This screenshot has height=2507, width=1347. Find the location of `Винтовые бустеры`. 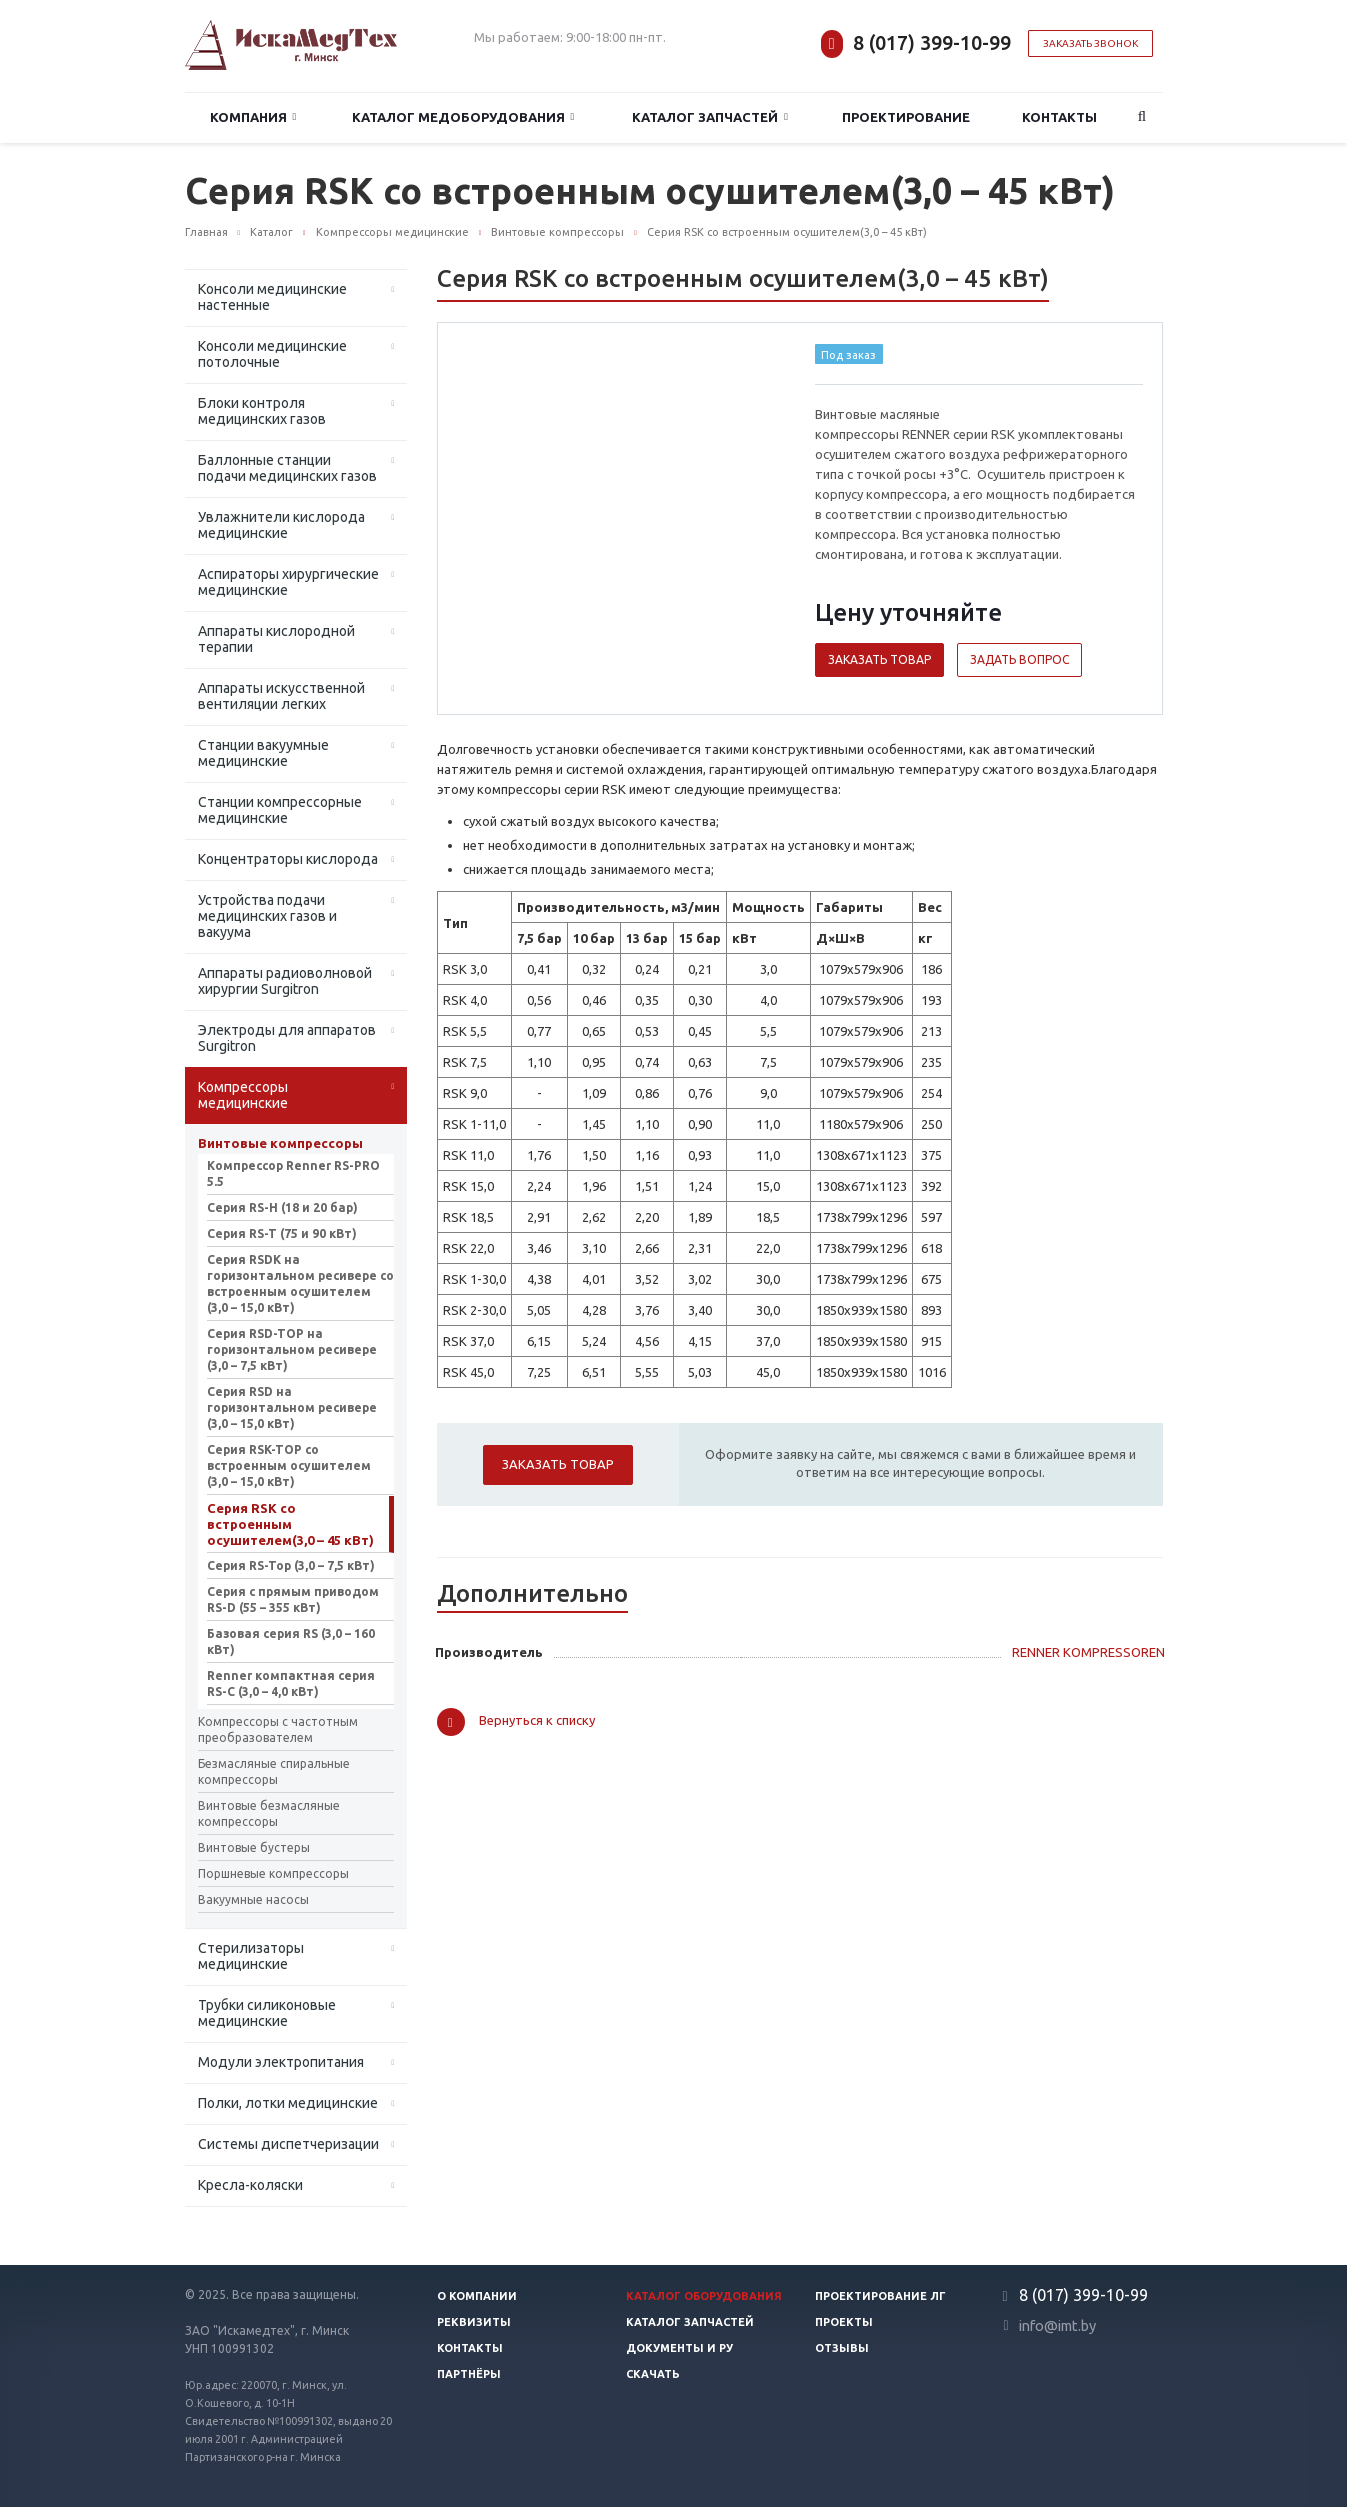

Винтовые бустеры is located at coordinates (254, 1847).